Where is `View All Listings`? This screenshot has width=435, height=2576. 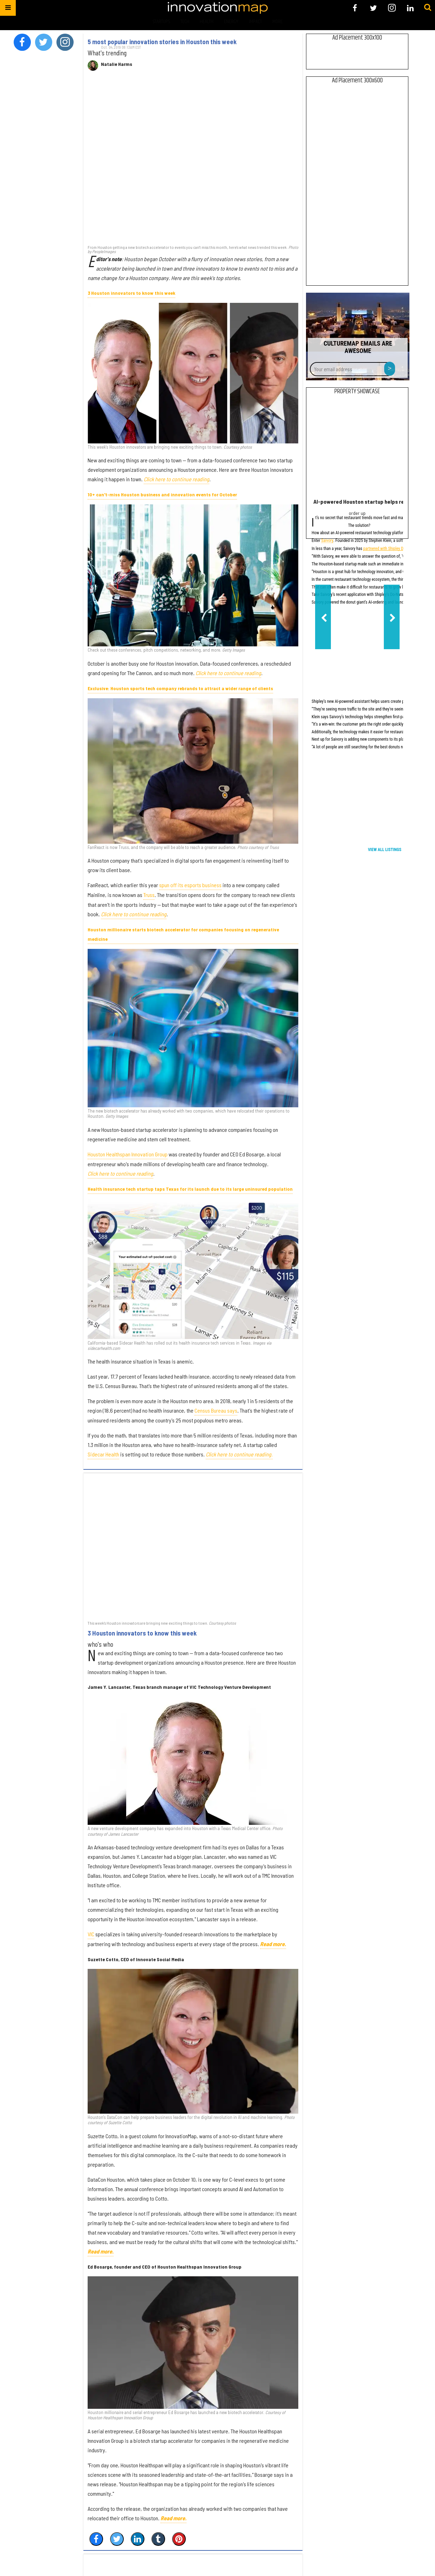
View All Listings is located at coordinates (384, 849).